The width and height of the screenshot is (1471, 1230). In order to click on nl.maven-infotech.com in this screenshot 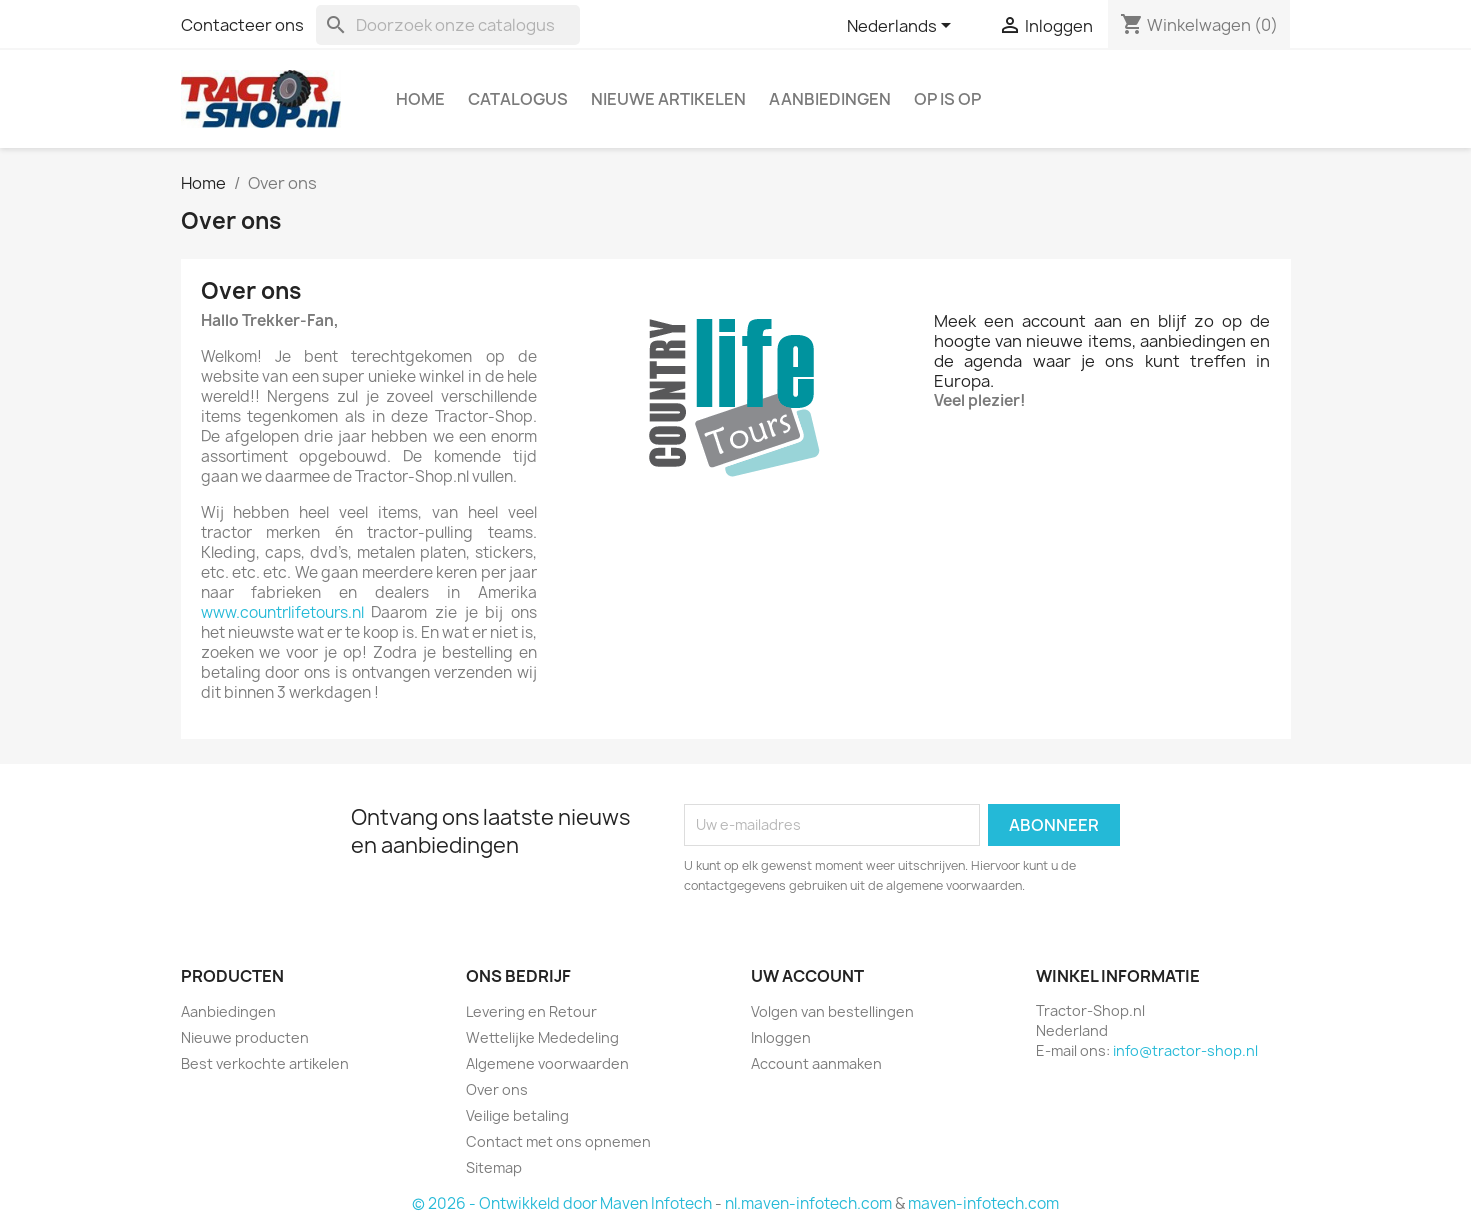, I will do `click(808, 1203)`.